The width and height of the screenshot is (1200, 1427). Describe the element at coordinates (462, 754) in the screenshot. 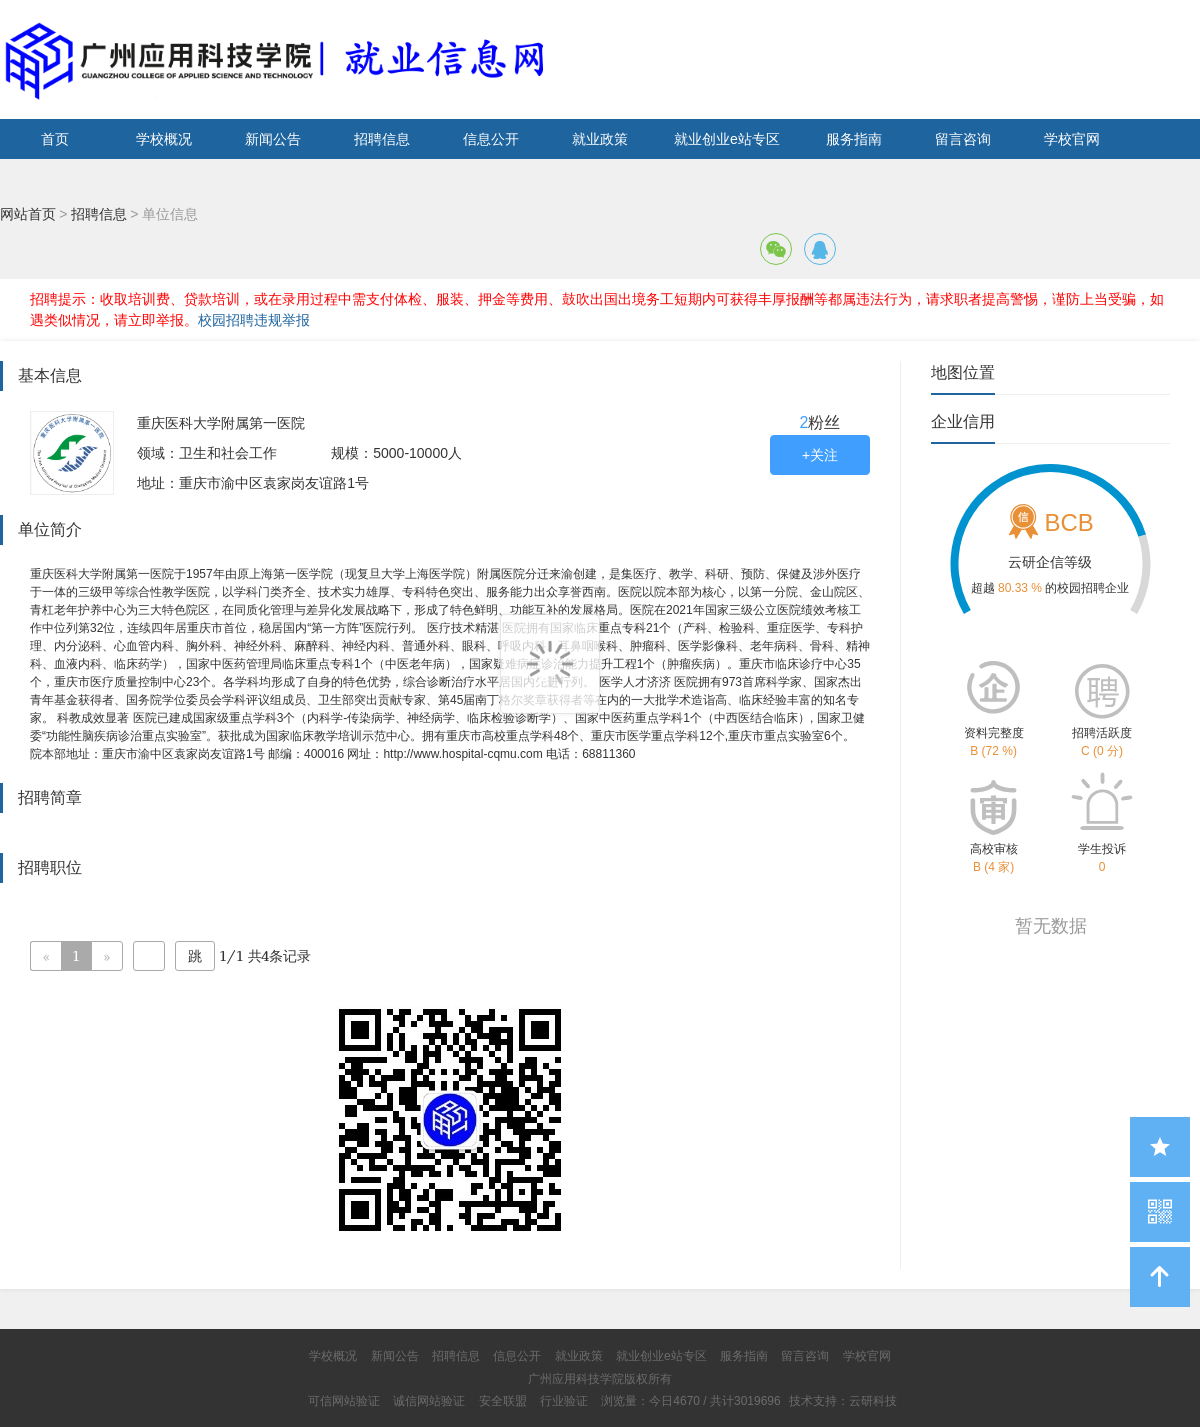

I see `http://www.hospital-cqmu.com` at that location.